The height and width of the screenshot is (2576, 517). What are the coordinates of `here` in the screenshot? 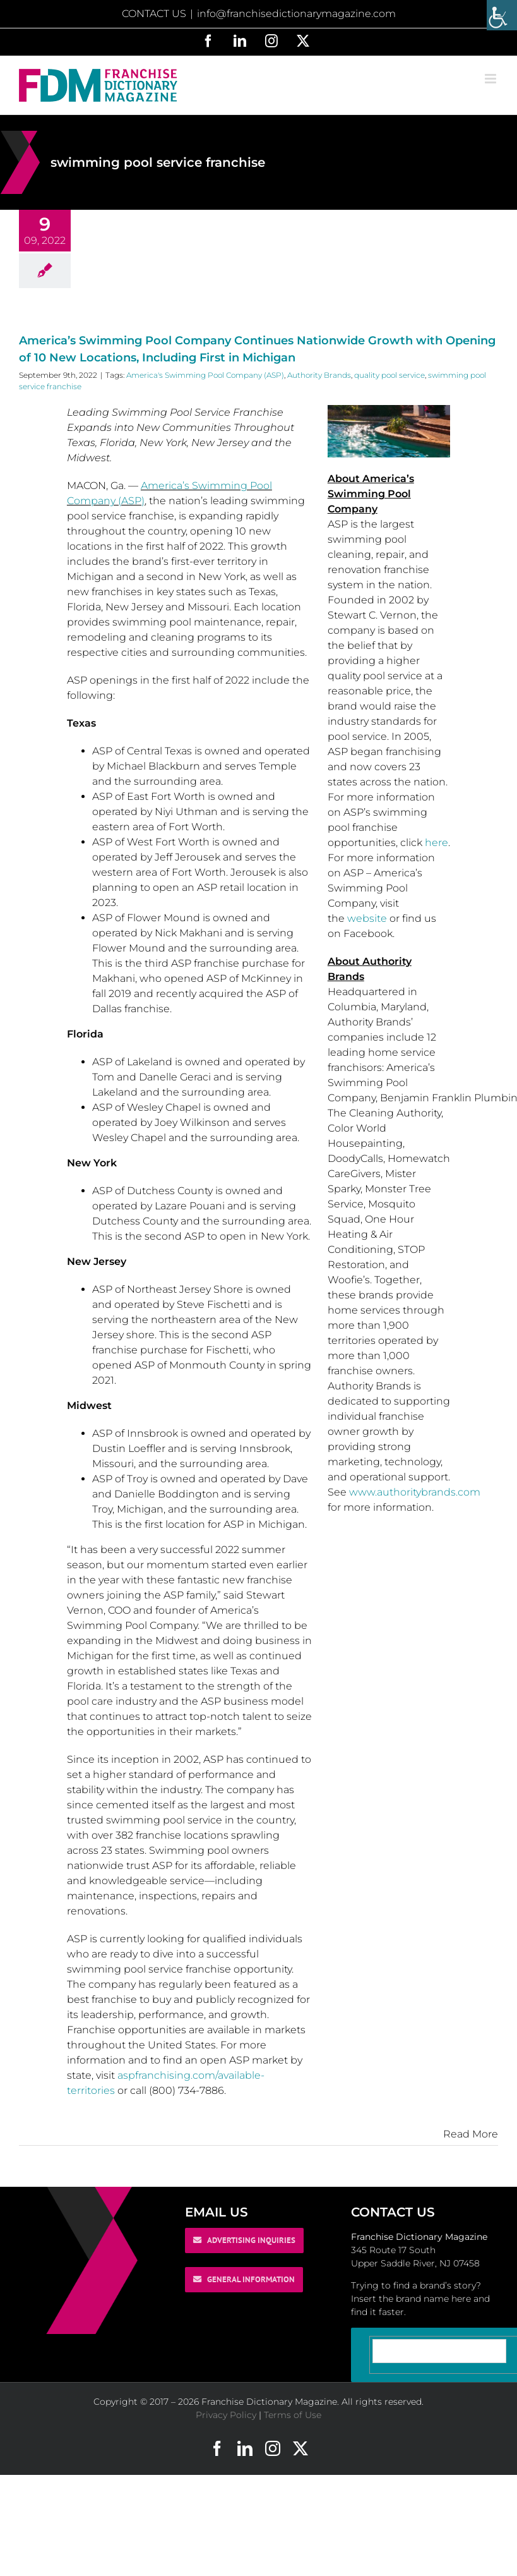 It's located at (436, 843).